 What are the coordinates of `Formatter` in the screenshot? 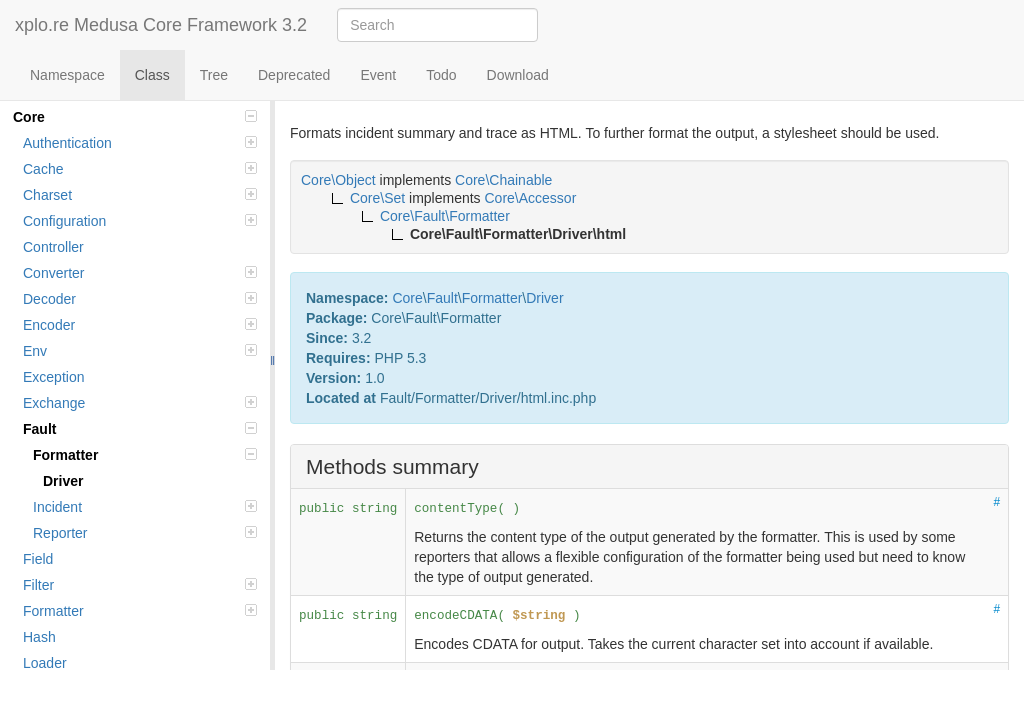 It's located at (145, 455).